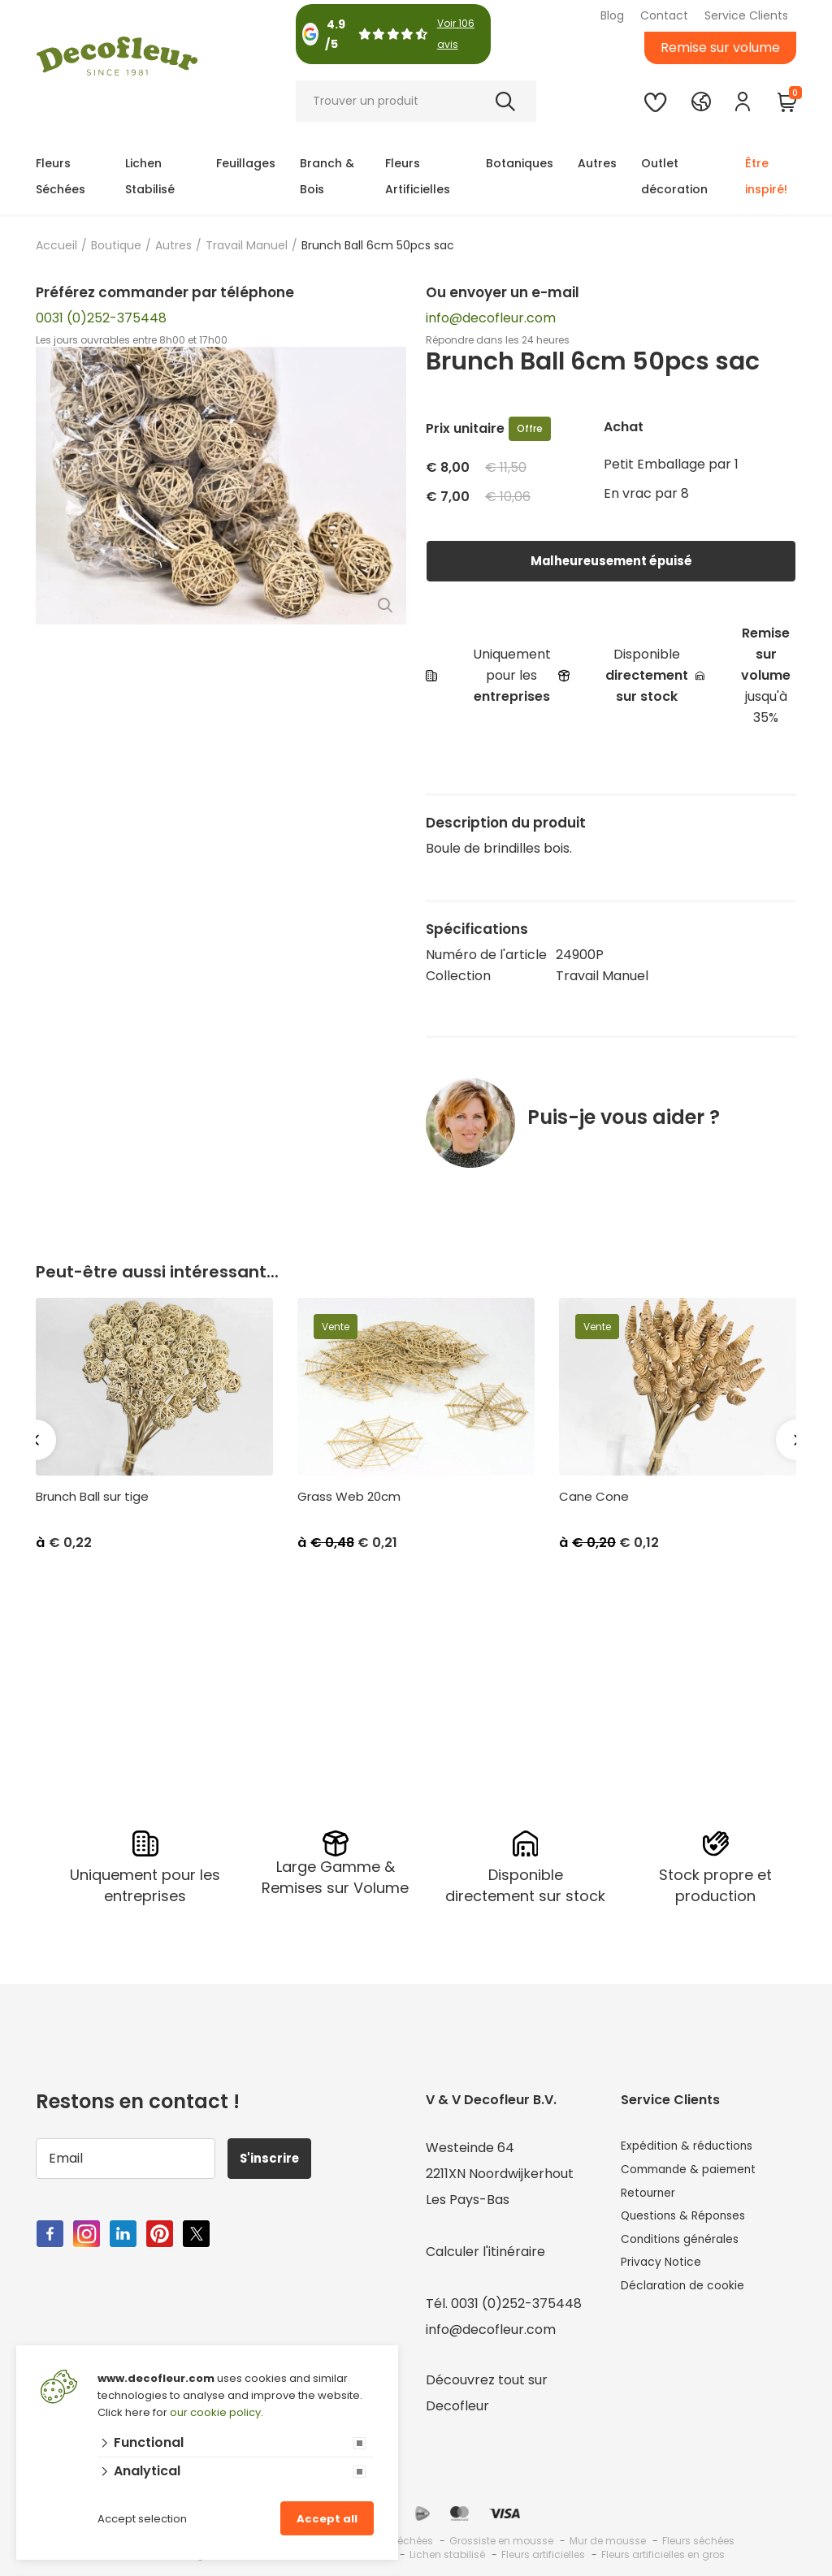  What do you see at coordinates (720, 47) in the screenshot?
I see `Remise sur volume` at bounding box center [720, 47].